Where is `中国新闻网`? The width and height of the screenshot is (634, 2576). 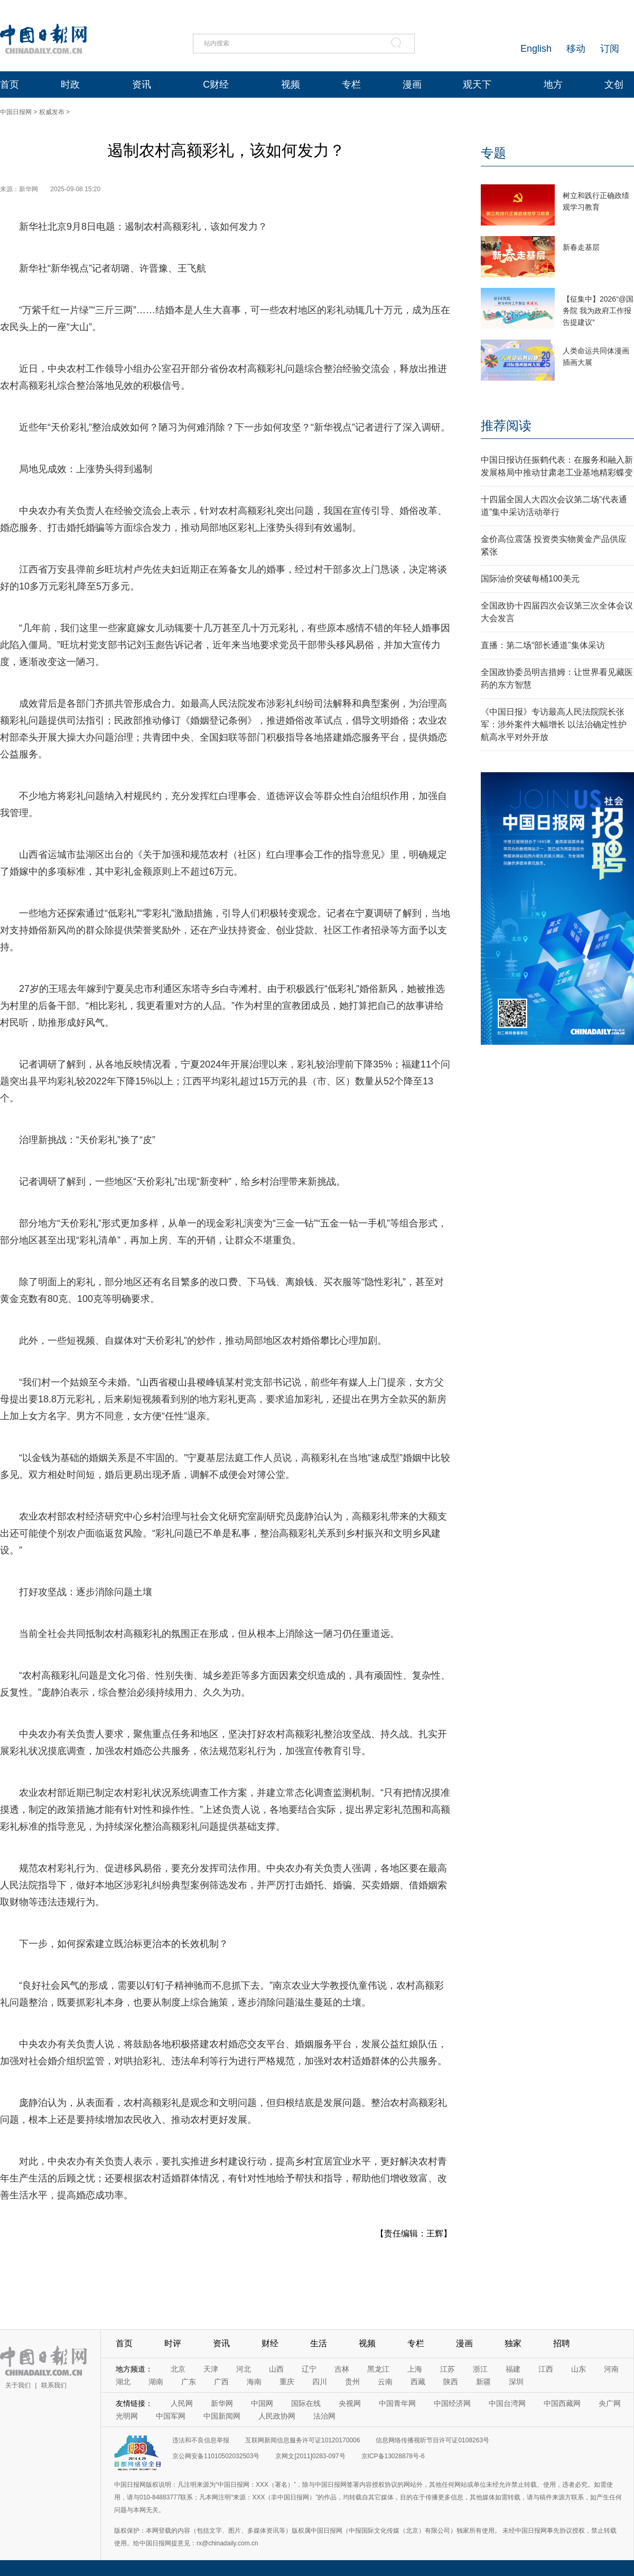 中国新闻网 is located at coordinates (221, 2416).